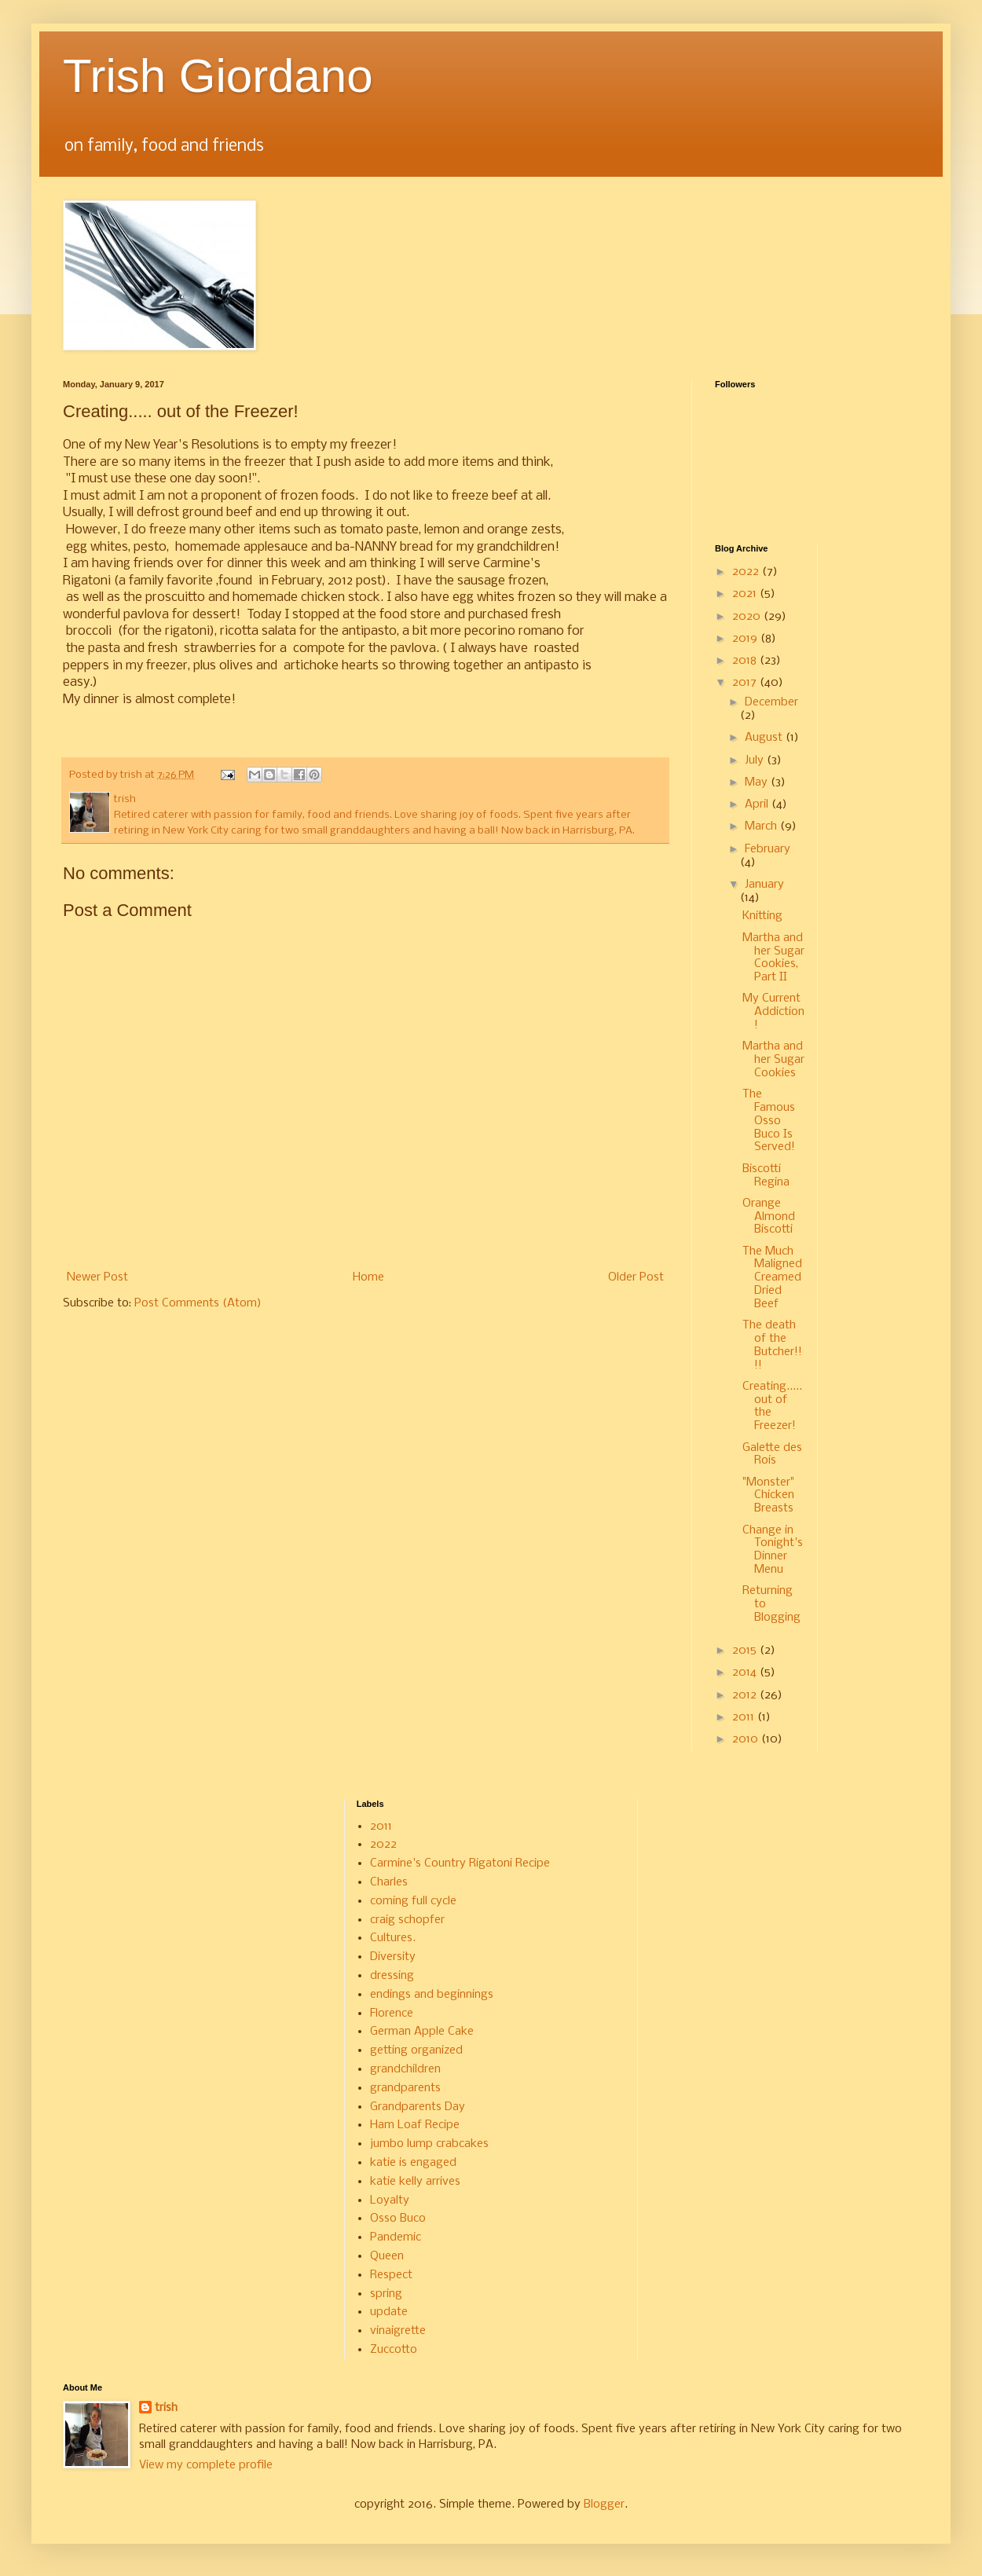 This screenshot has width=982, height=2576. Describe the element at coordinates (416, 2050) in the screenshot. I see `getting organized` at that location.